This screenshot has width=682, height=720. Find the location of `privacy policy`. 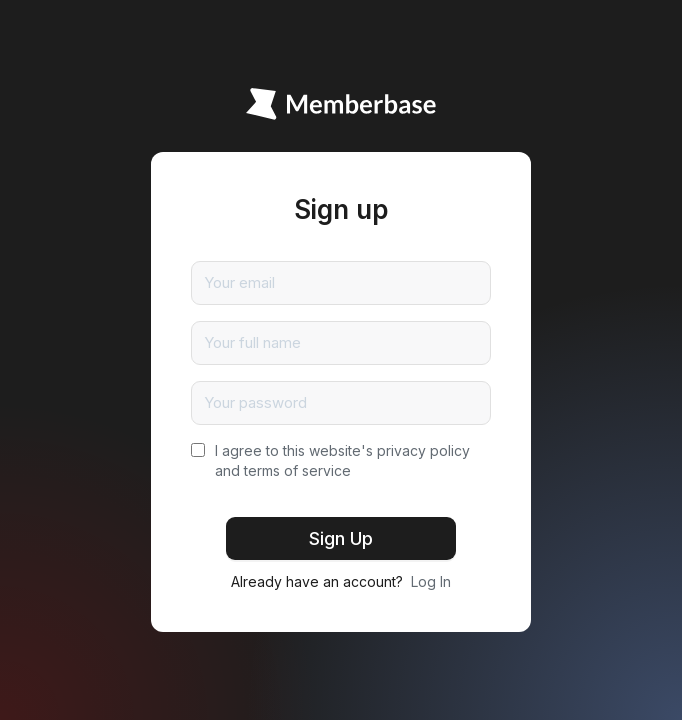

privacy policy is located at coordinates (423, 450).